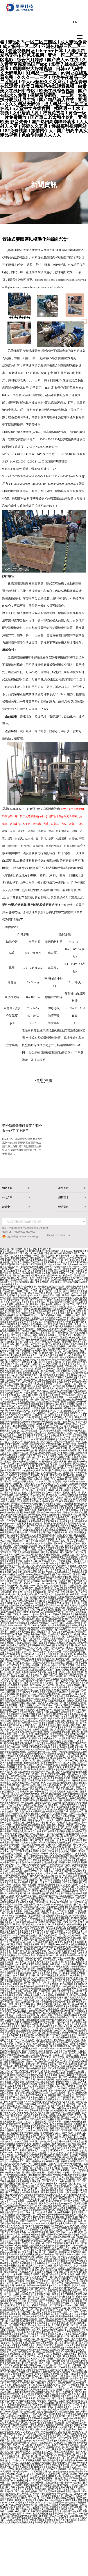  I want to click on 久久精品日产第一区二区三区, so click(14, 1590).